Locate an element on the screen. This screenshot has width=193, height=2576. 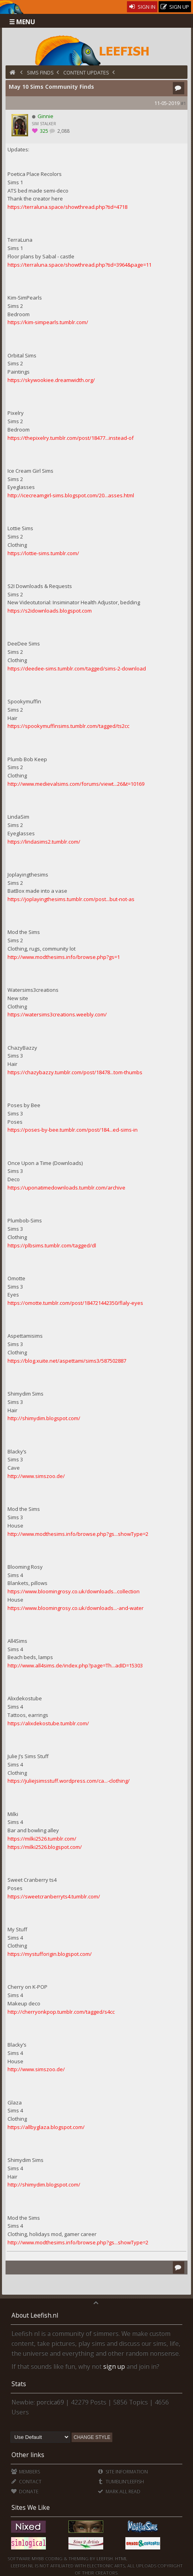
http://www.modthesims.info/browse.php?gs=1 is located at coordinates (64, 957).